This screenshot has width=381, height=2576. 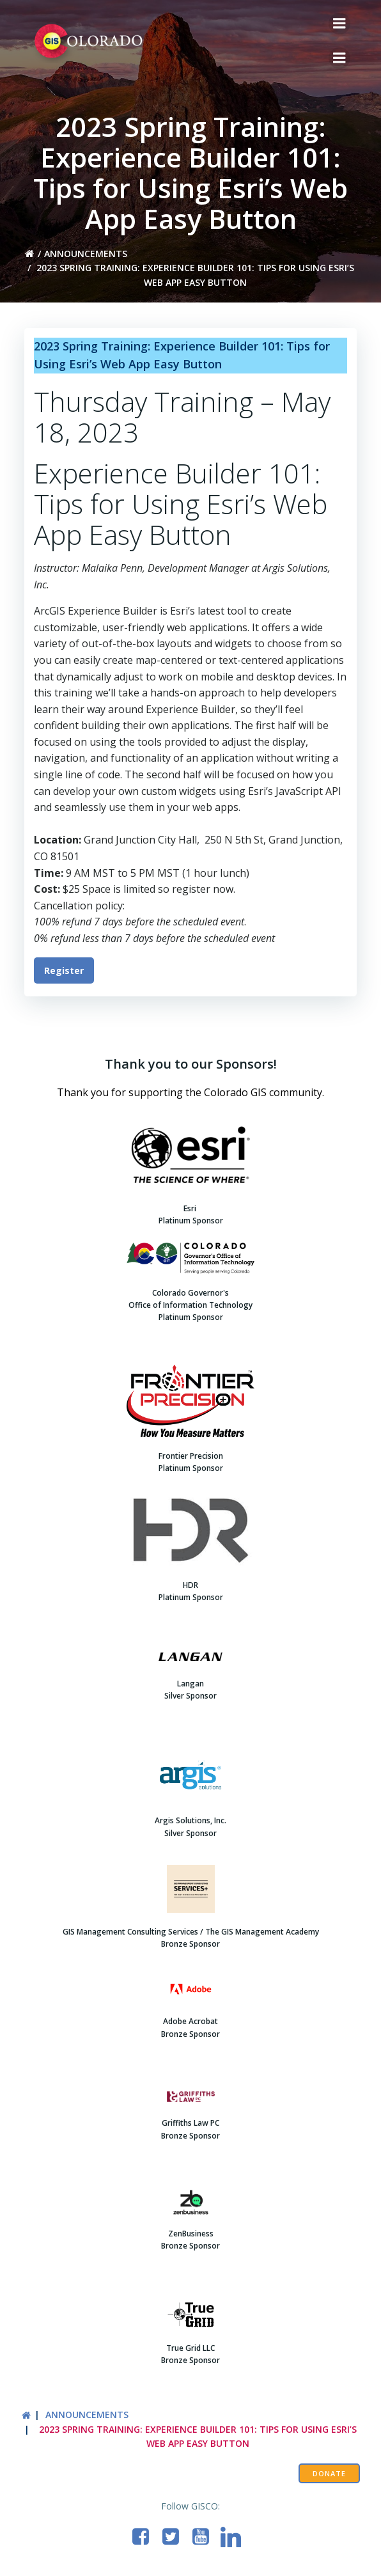 I want to click on Register, so click(x=64, y=970).